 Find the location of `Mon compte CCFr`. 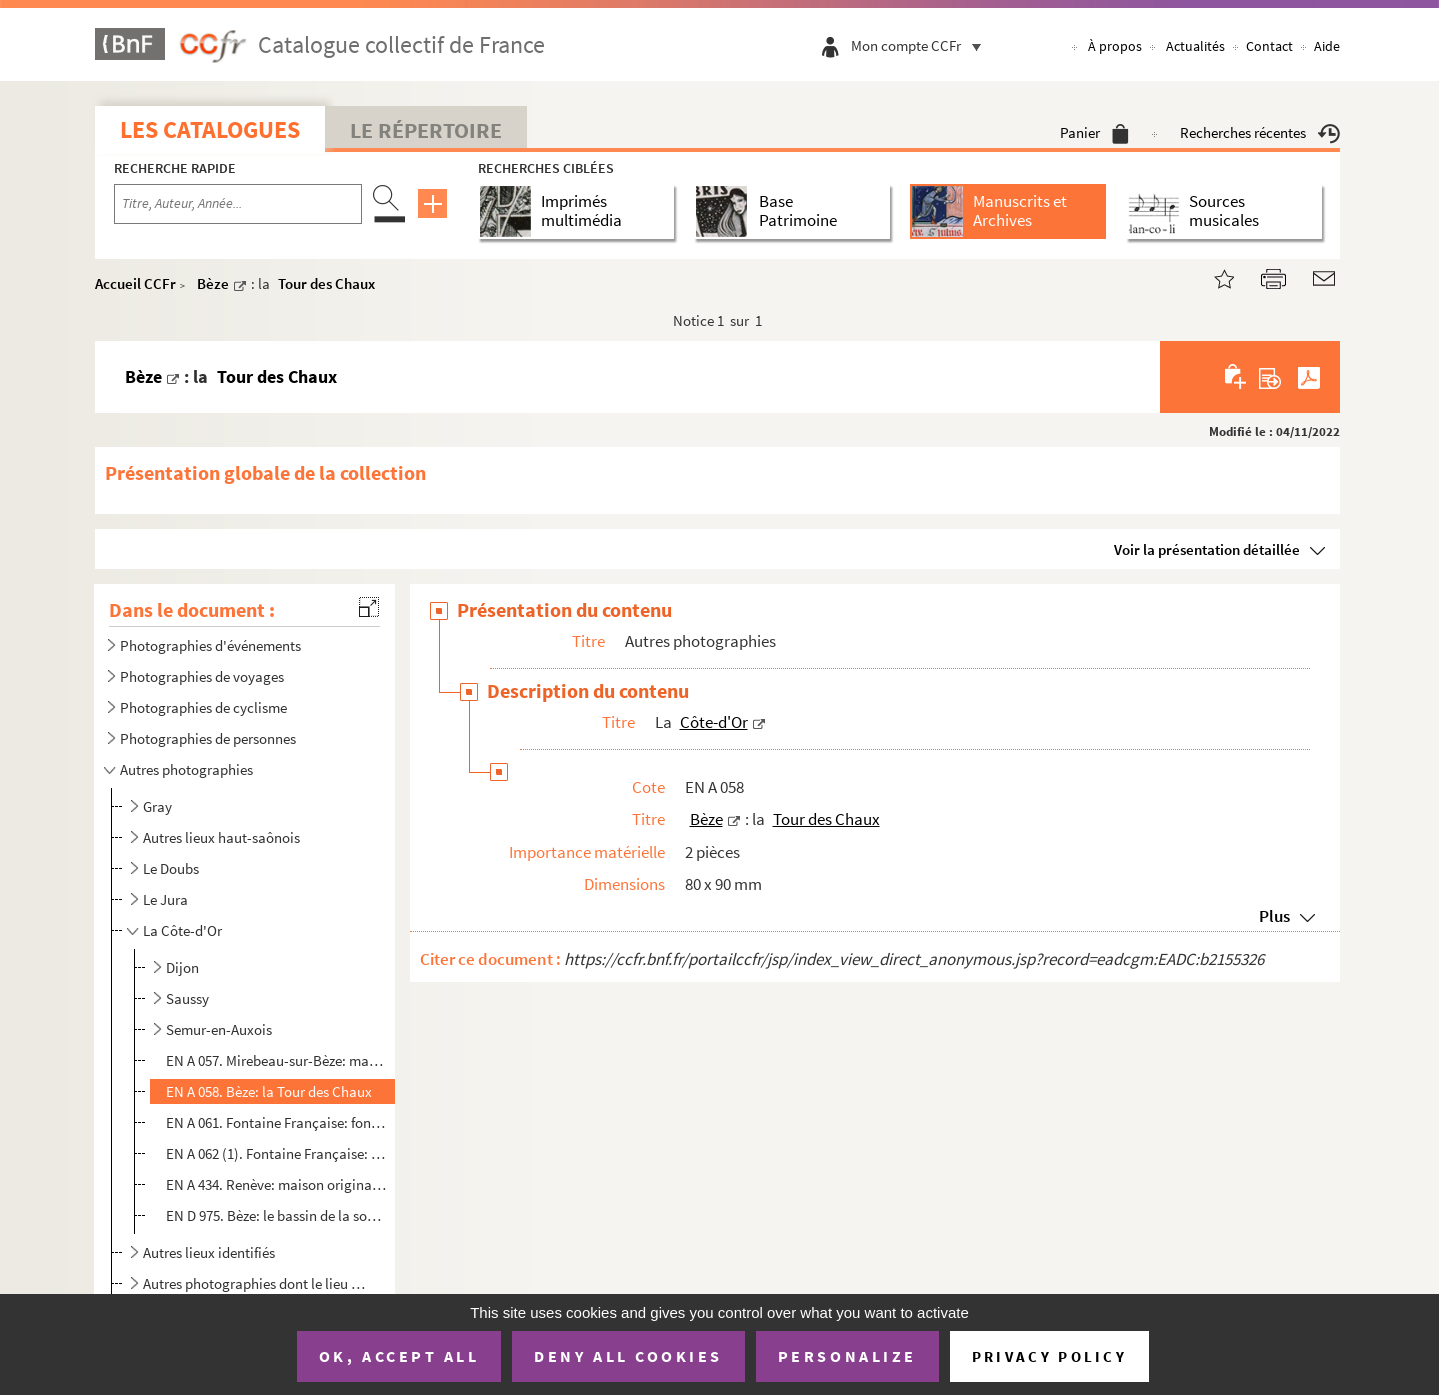

Mon compte CCFr is located at coordinates (921, 45).